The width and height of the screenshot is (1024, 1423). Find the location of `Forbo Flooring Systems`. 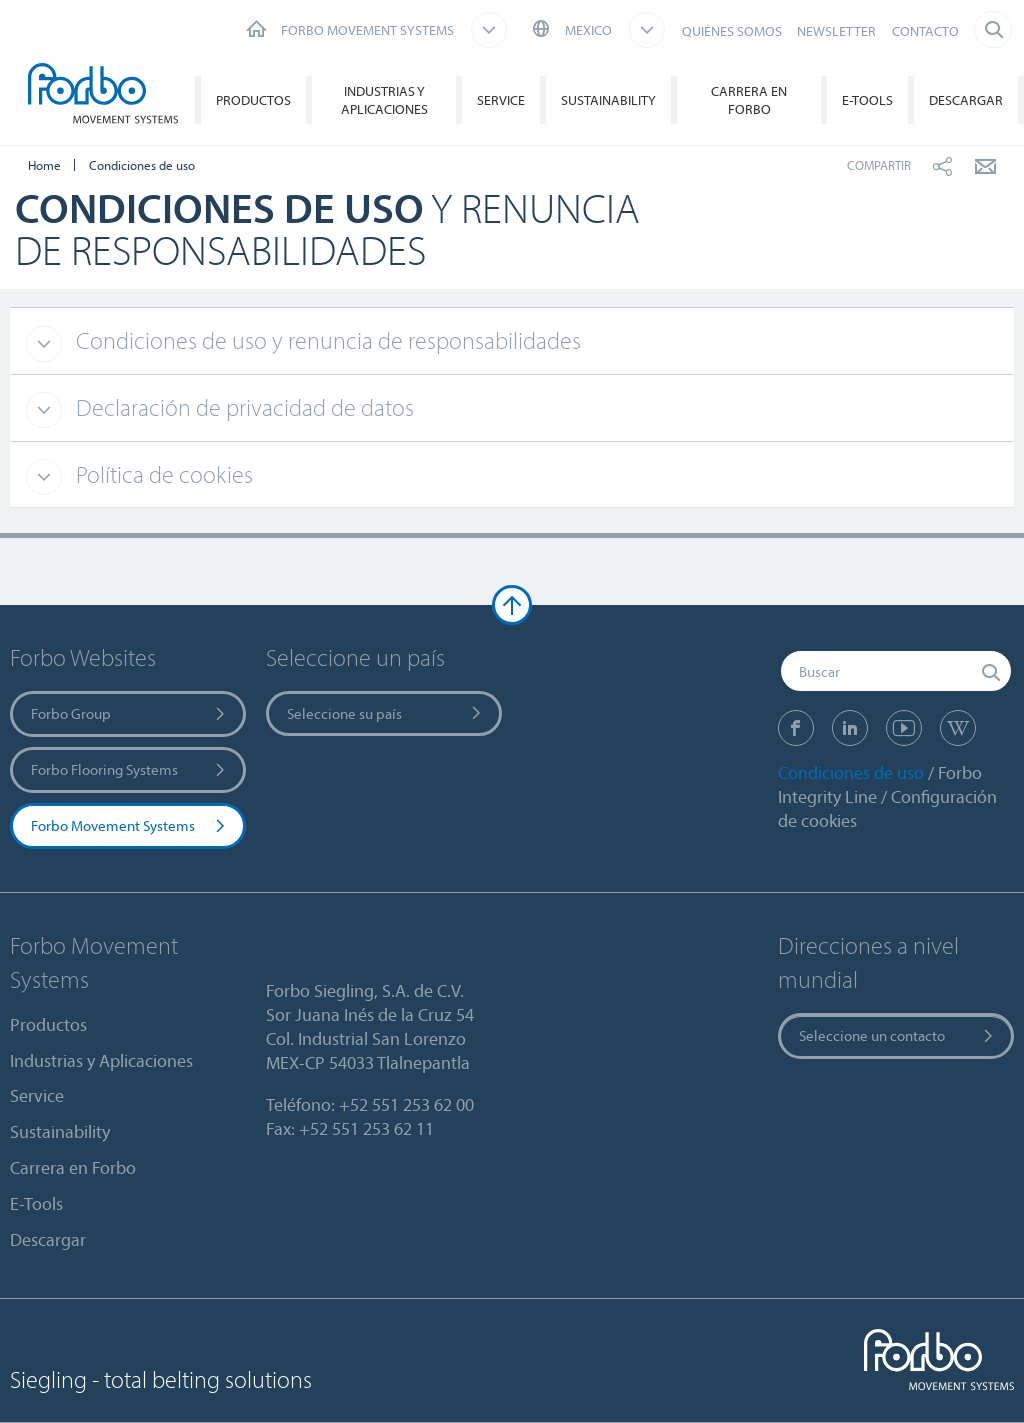

Forbo Flooring Systems is located at coordinates (129, 769).